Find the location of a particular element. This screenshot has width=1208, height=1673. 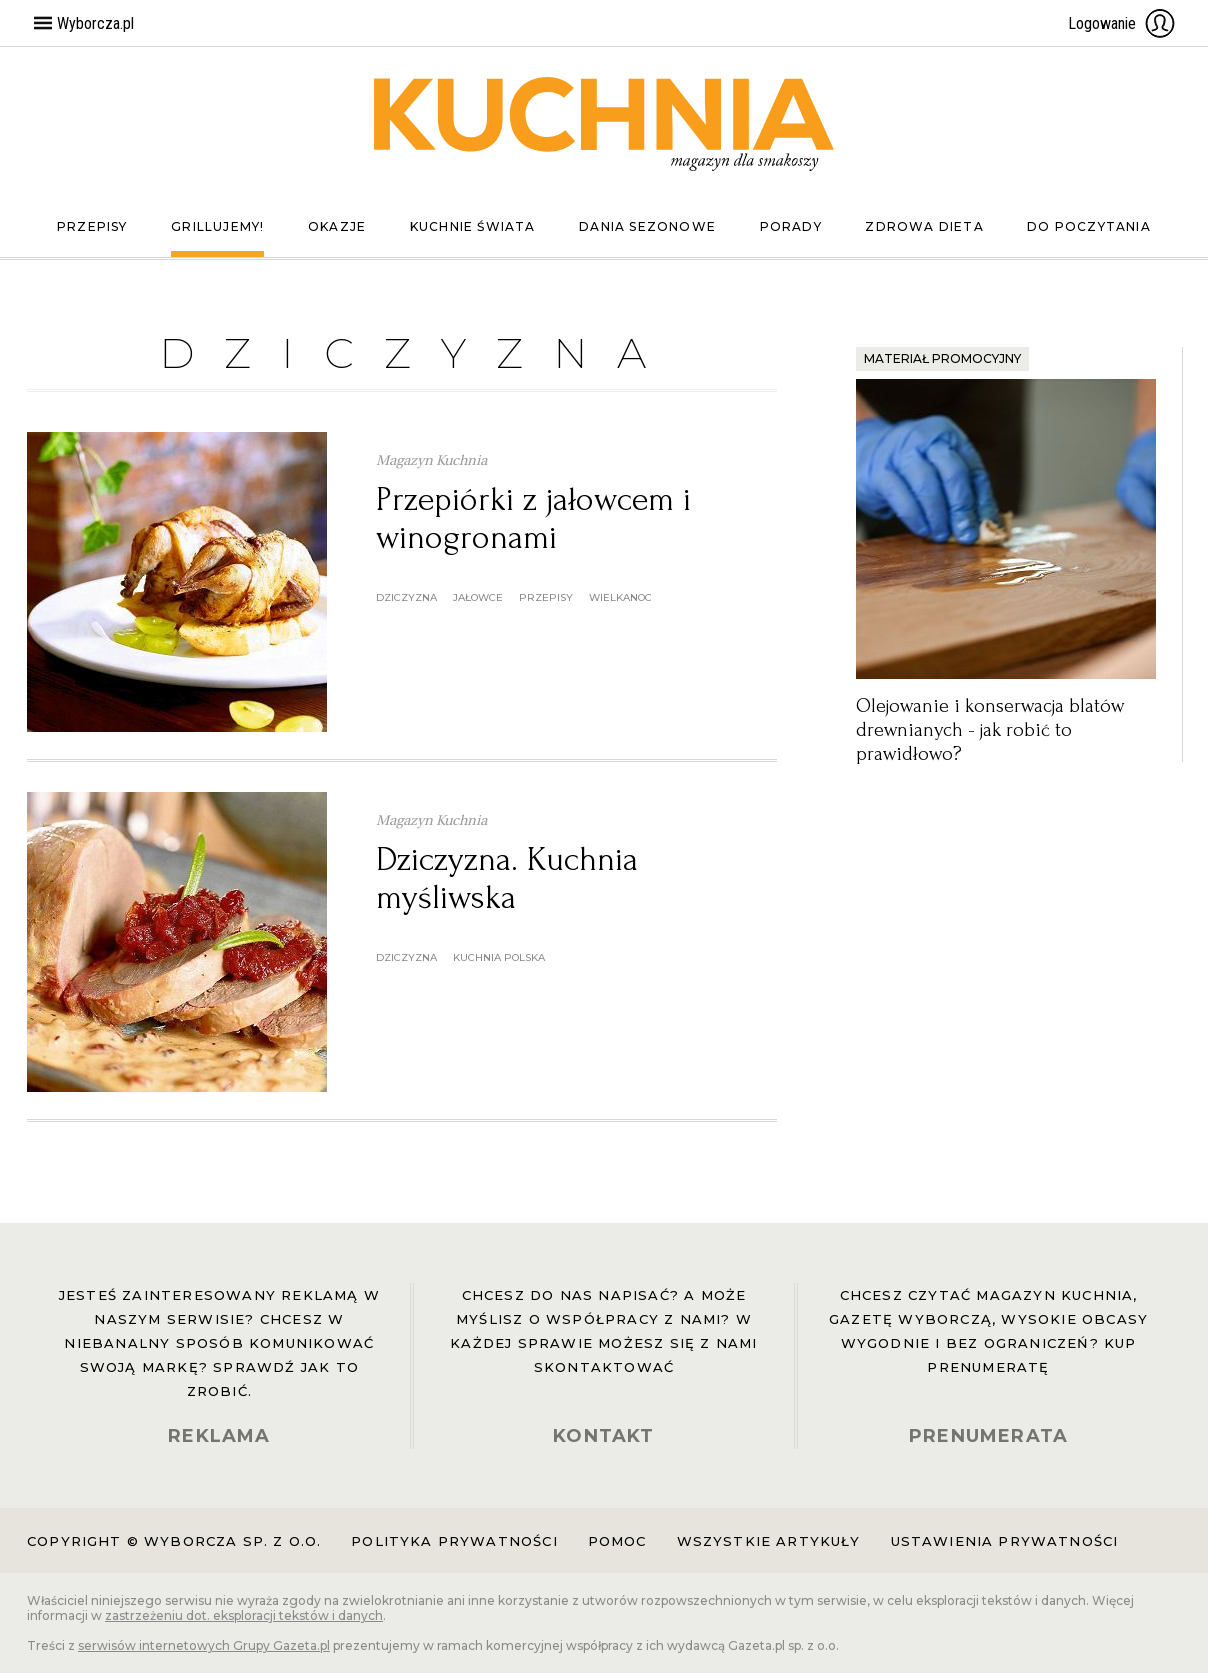

Przepiórki z jałowcem i winogronami is located at coordinates (533, 518).